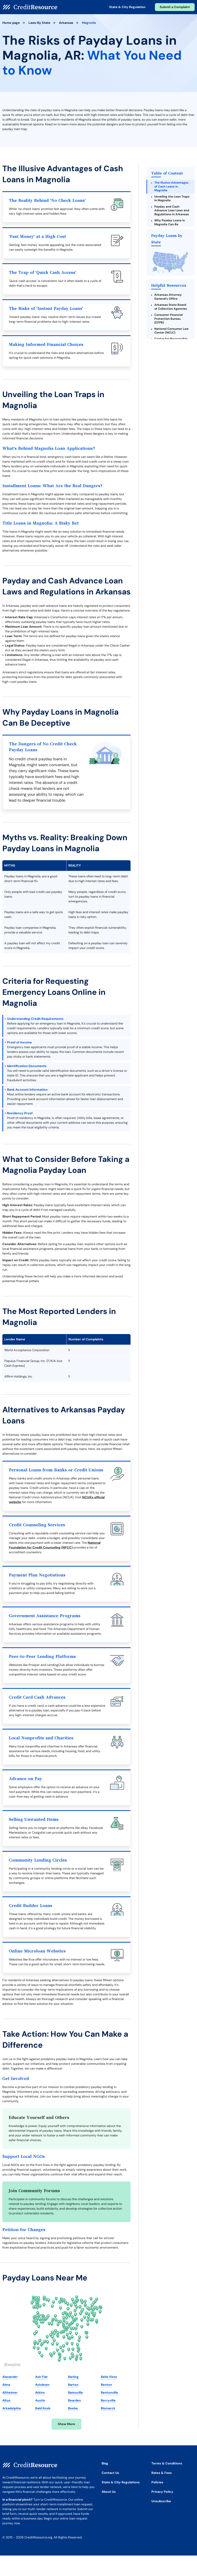 This screenshot has height=2576, width=197. What do you see at coordinates (74, 2400) in the screenshot?
I see `Bearden` at bounding box center [74, 2400].